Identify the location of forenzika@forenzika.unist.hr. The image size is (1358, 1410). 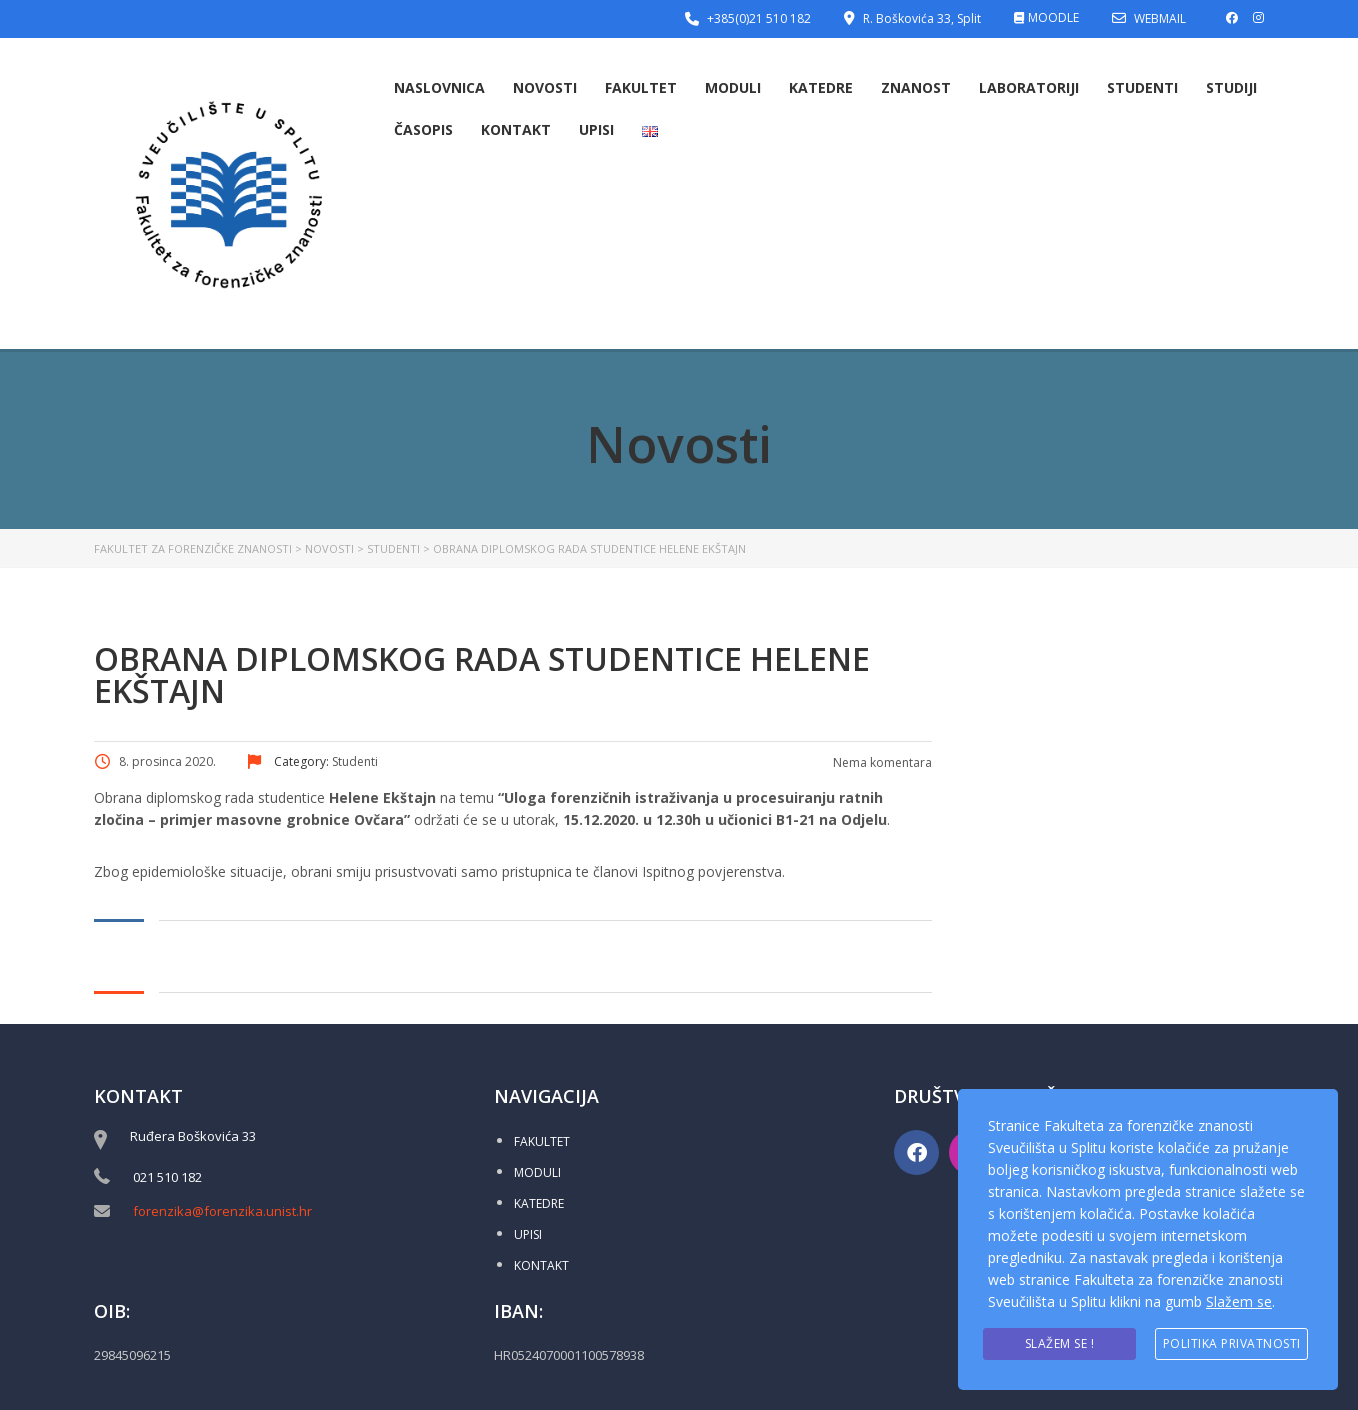
(222, 1211).